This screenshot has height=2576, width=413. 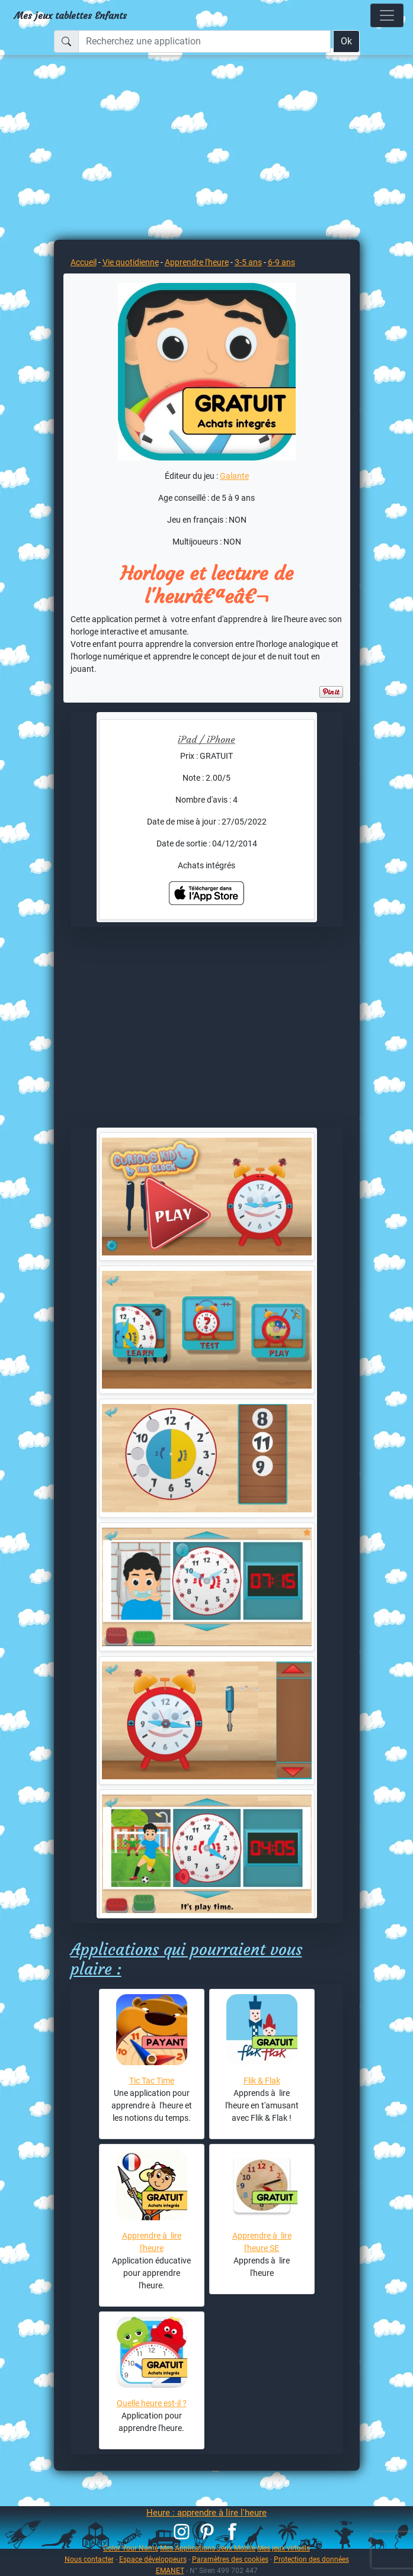 I want to click on Nous contacter, so click(x=89, y=2559).